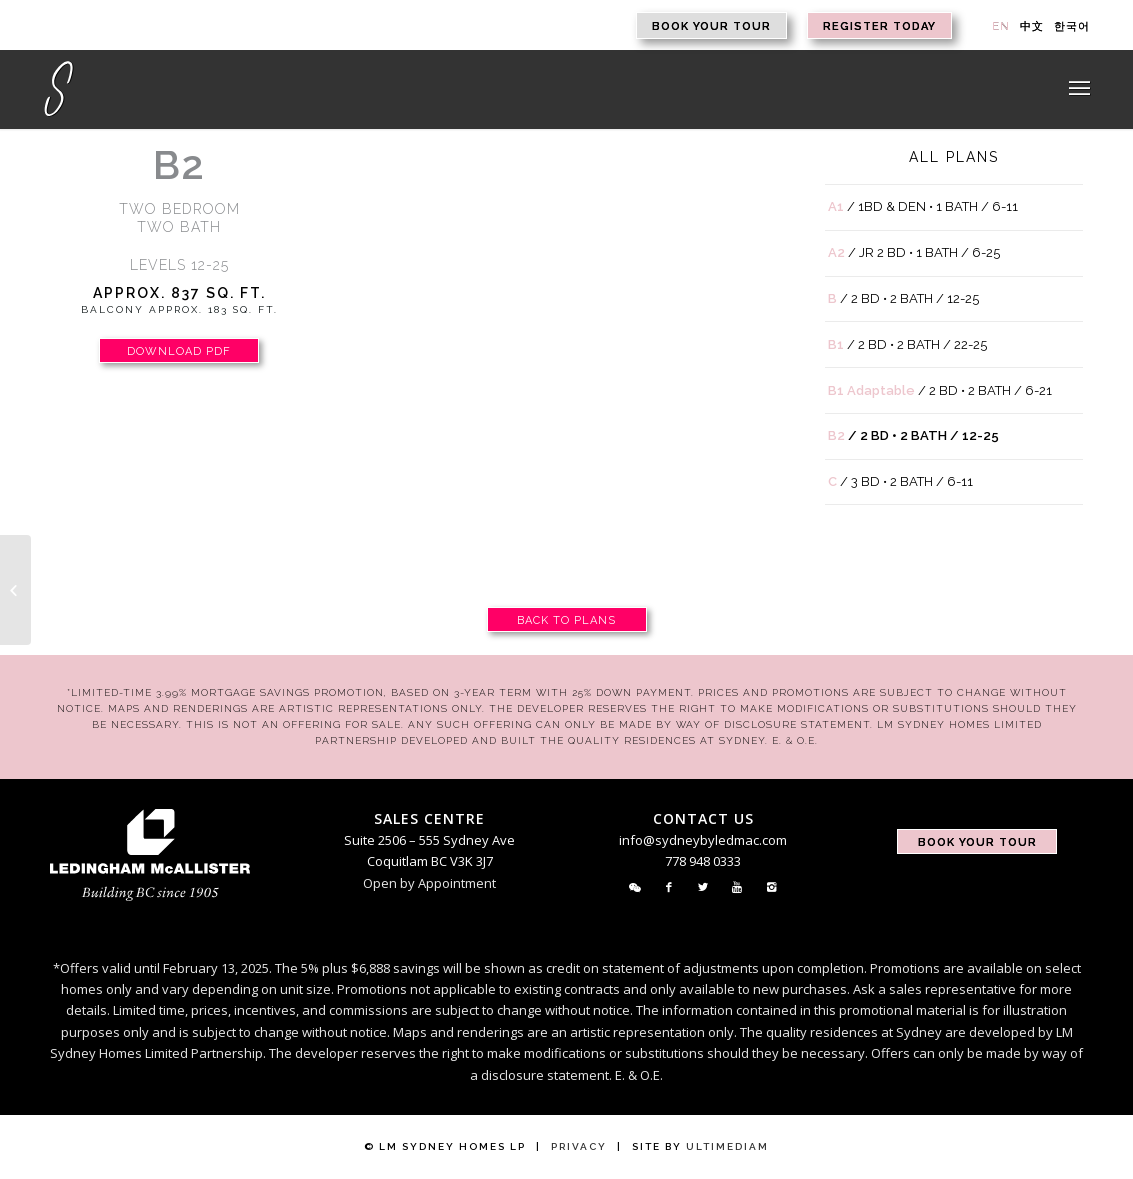 The width and height of the screenshot is (1133, 1179). I want to click on / 2 BD • 2 BATH / 12-25, so click(903, 298).